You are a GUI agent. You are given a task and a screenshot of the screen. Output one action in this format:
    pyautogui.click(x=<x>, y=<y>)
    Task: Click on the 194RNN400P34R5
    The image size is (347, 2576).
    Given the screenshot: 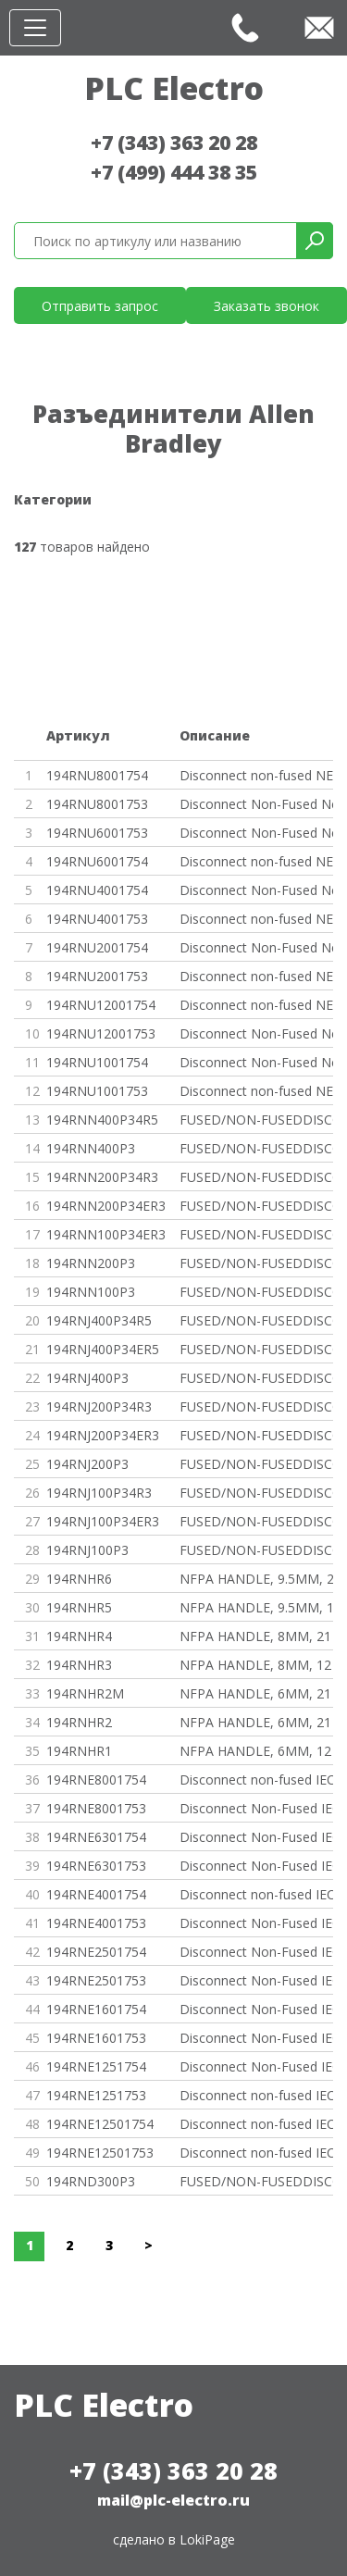 What is the action you would take?
    pyautogui.click(x=102, y=1119)
    